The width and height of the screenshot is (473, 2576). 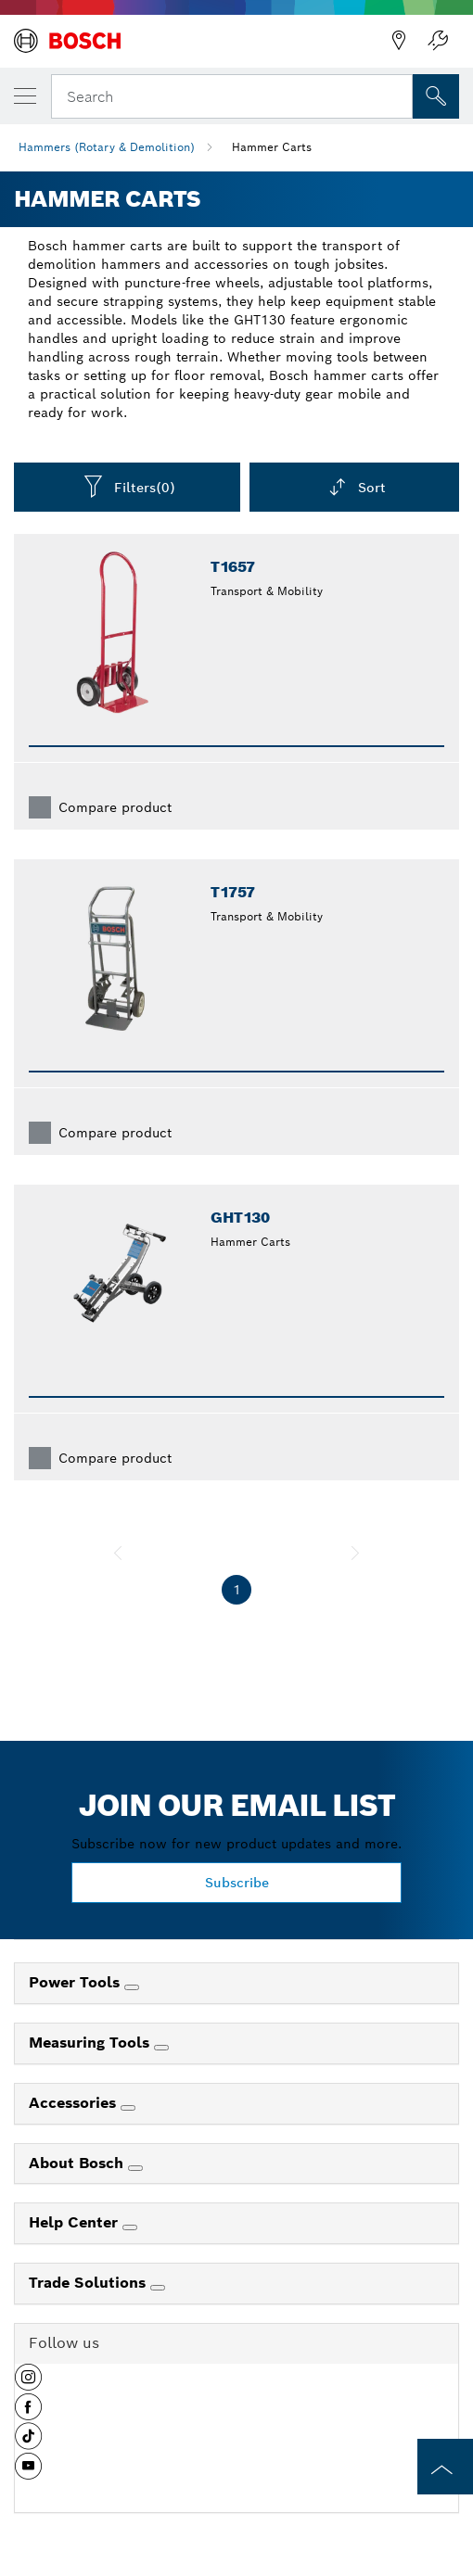 I want to click on Power Tools [link], so click(x=76, y=1982).